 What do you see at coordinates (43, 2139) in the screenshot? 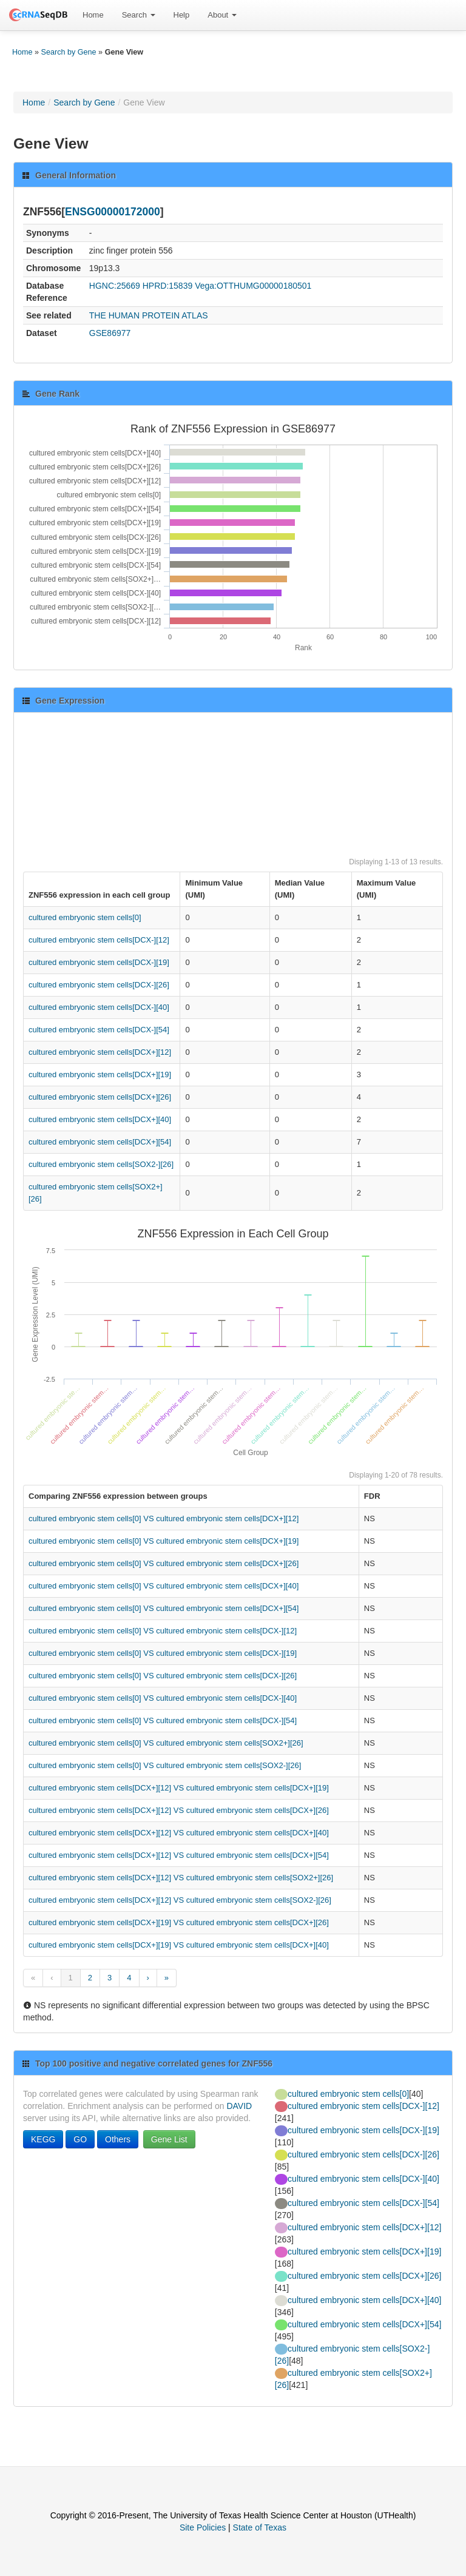
I see `KEGG` at bounding box center [43, 2139].